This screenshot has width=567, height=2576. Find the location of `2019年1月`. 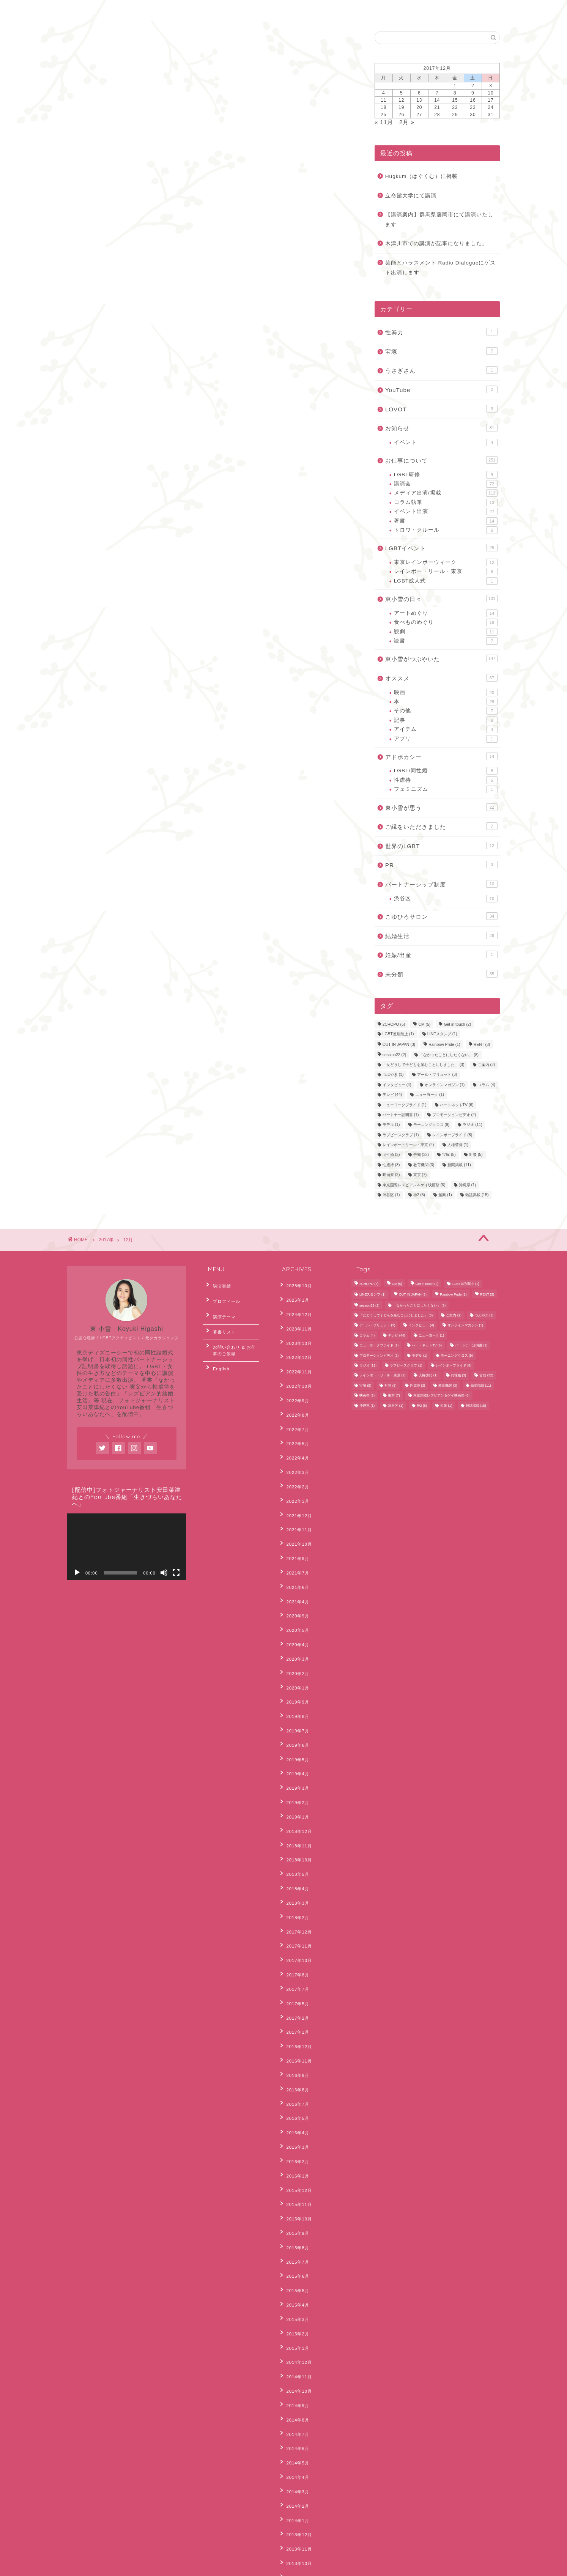

2019年1月 is located at coordinates (294, 1717).